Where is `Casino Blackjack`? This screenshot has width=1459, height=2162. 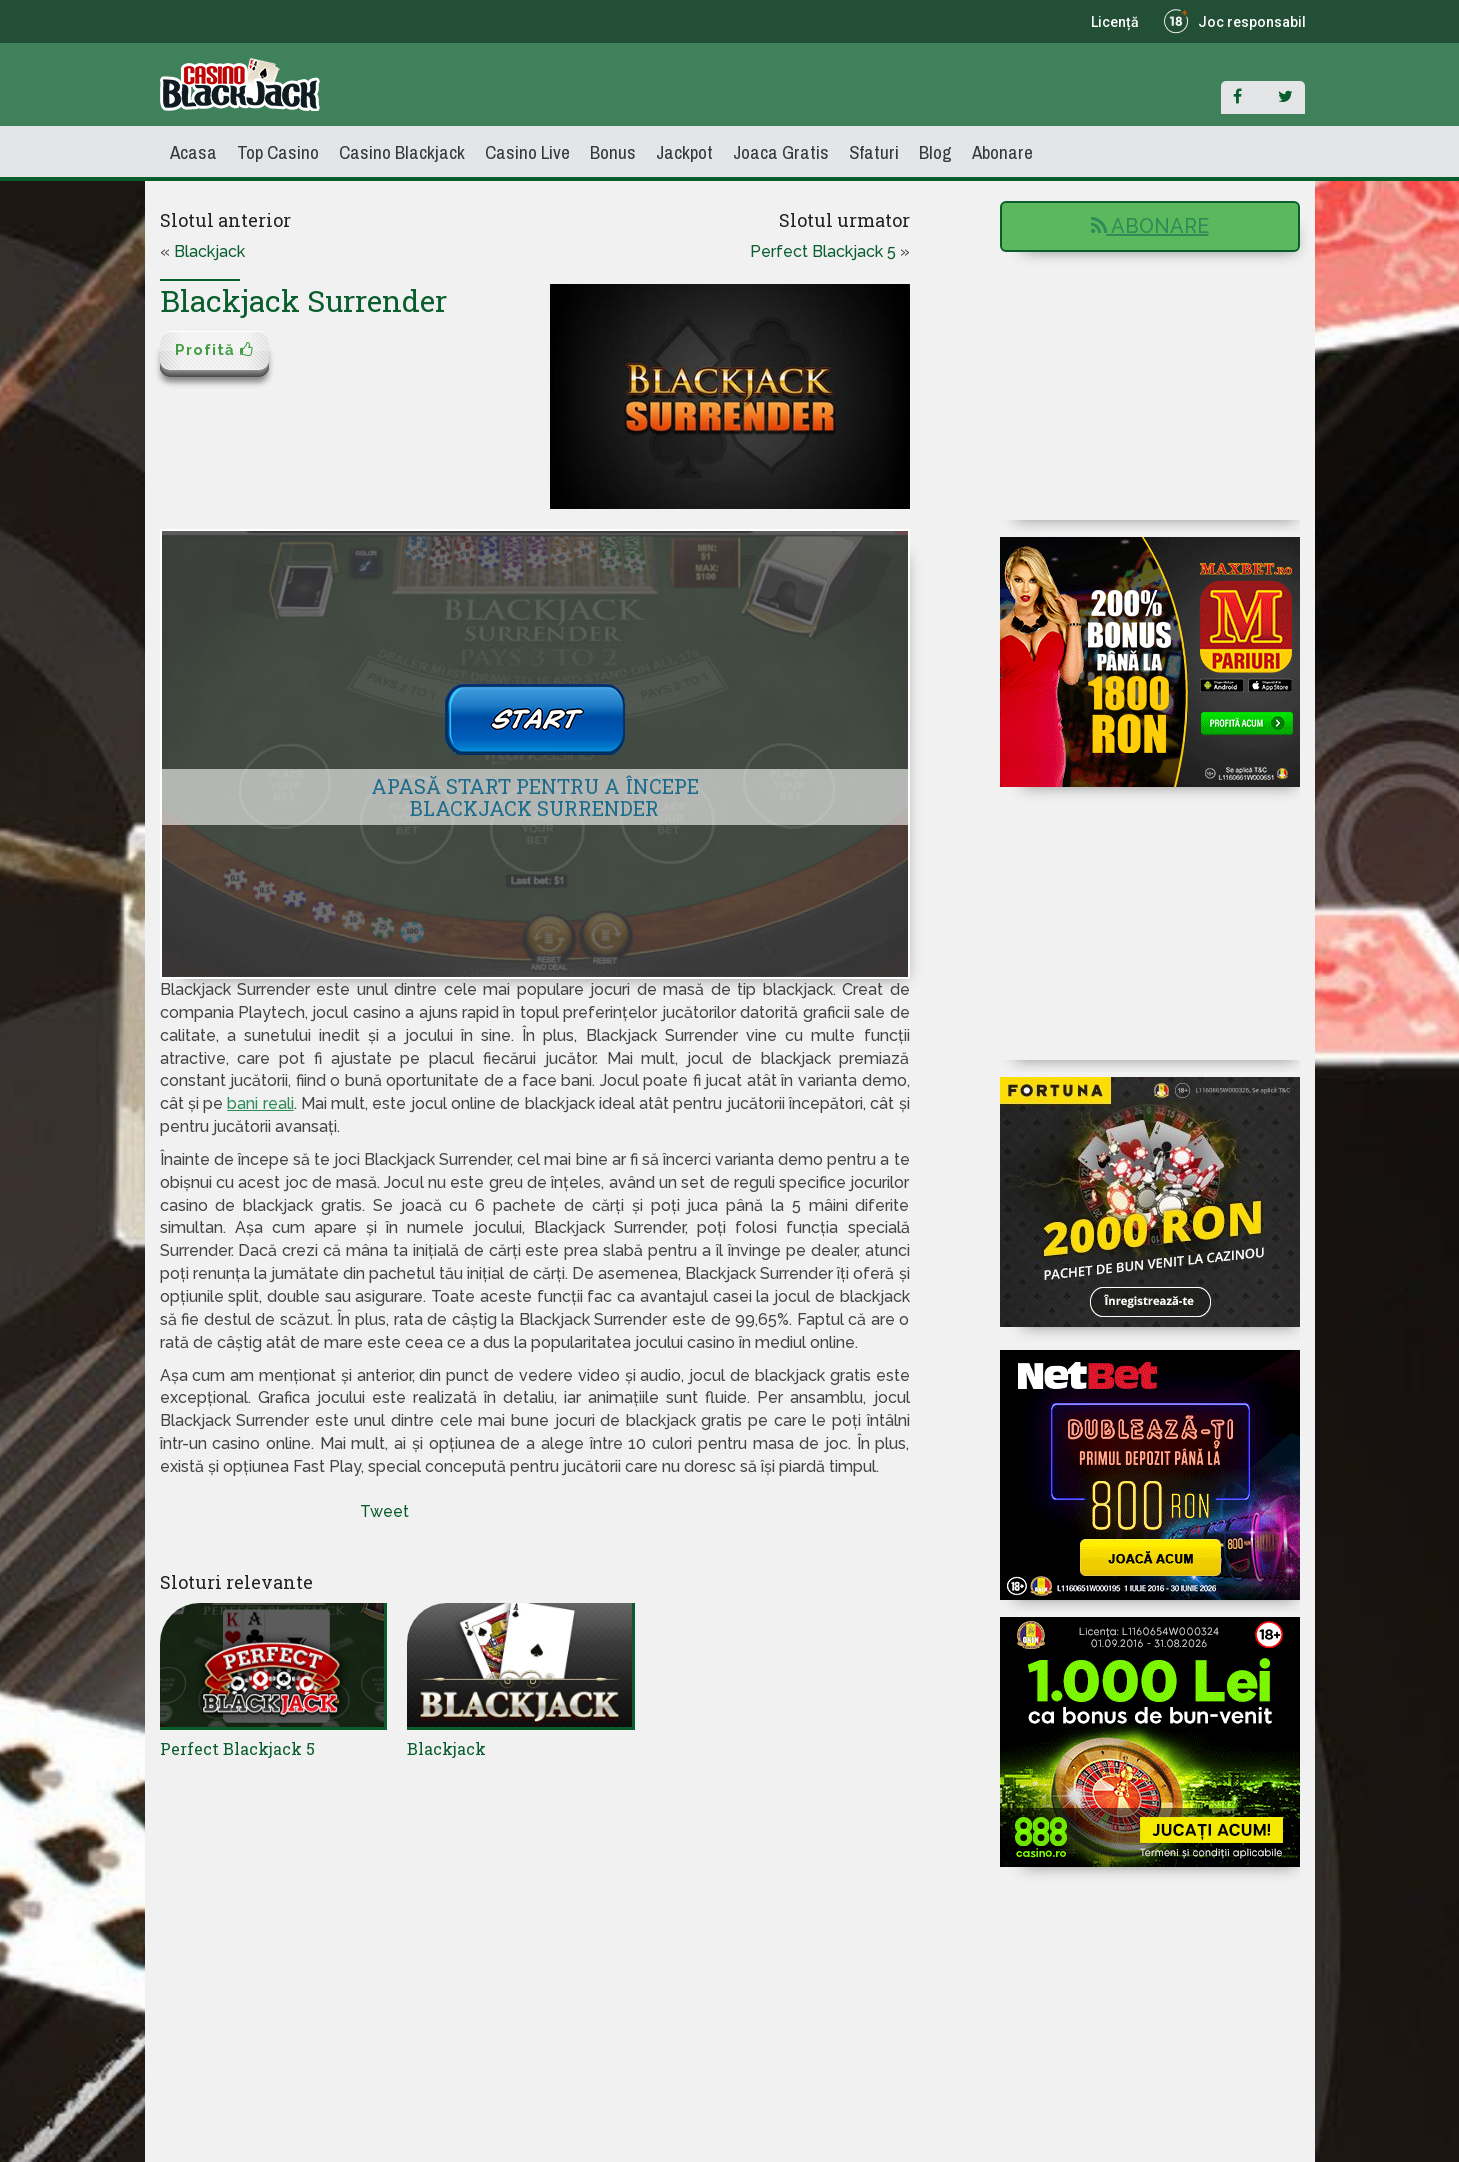 Casino Blackjack is located at coordinates (402, 152).